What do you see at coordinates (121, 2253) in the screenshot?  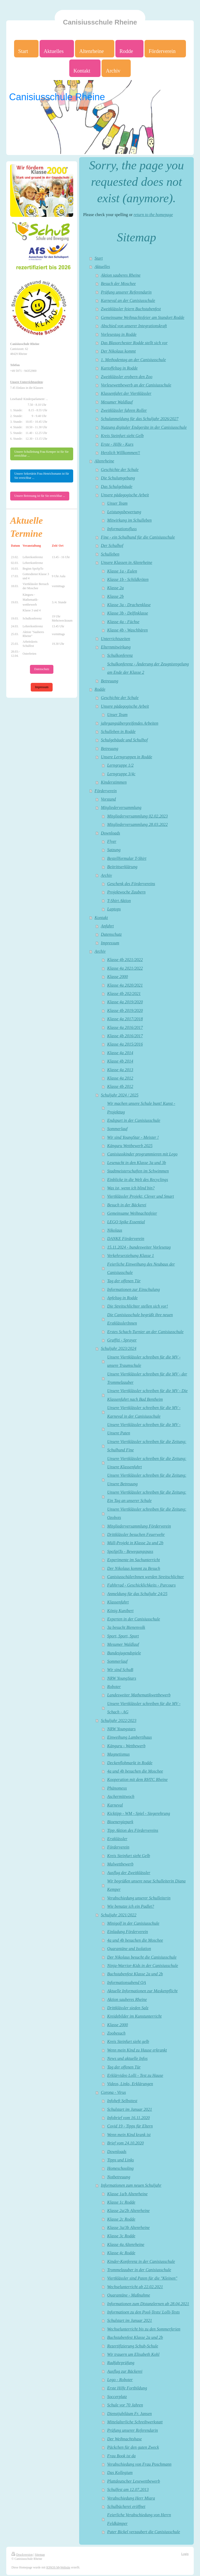 I see `Klasse 4c Rodde` at bounding box center [121, 2253].